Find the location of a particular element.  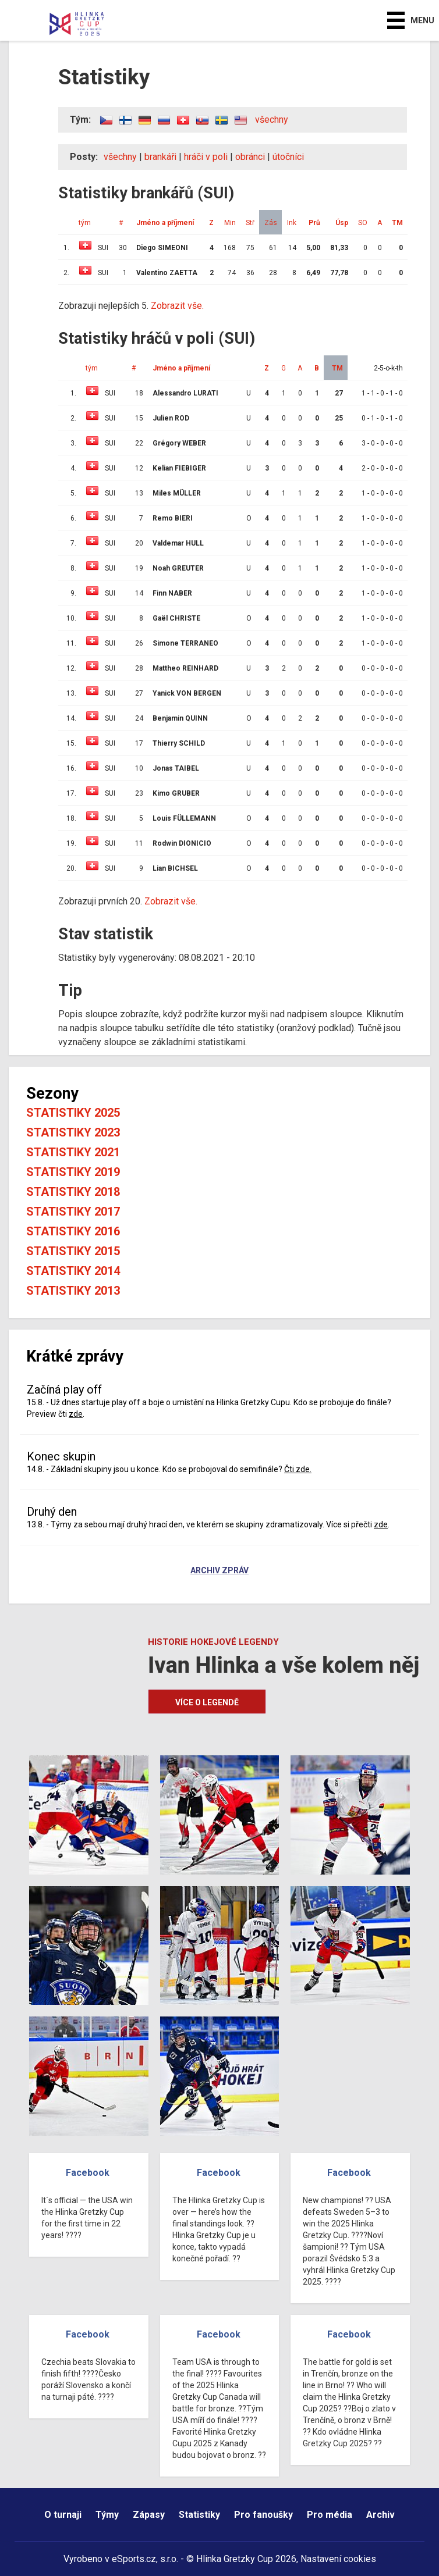

Statistiky 2013 is located at coordinates (73, 1291).